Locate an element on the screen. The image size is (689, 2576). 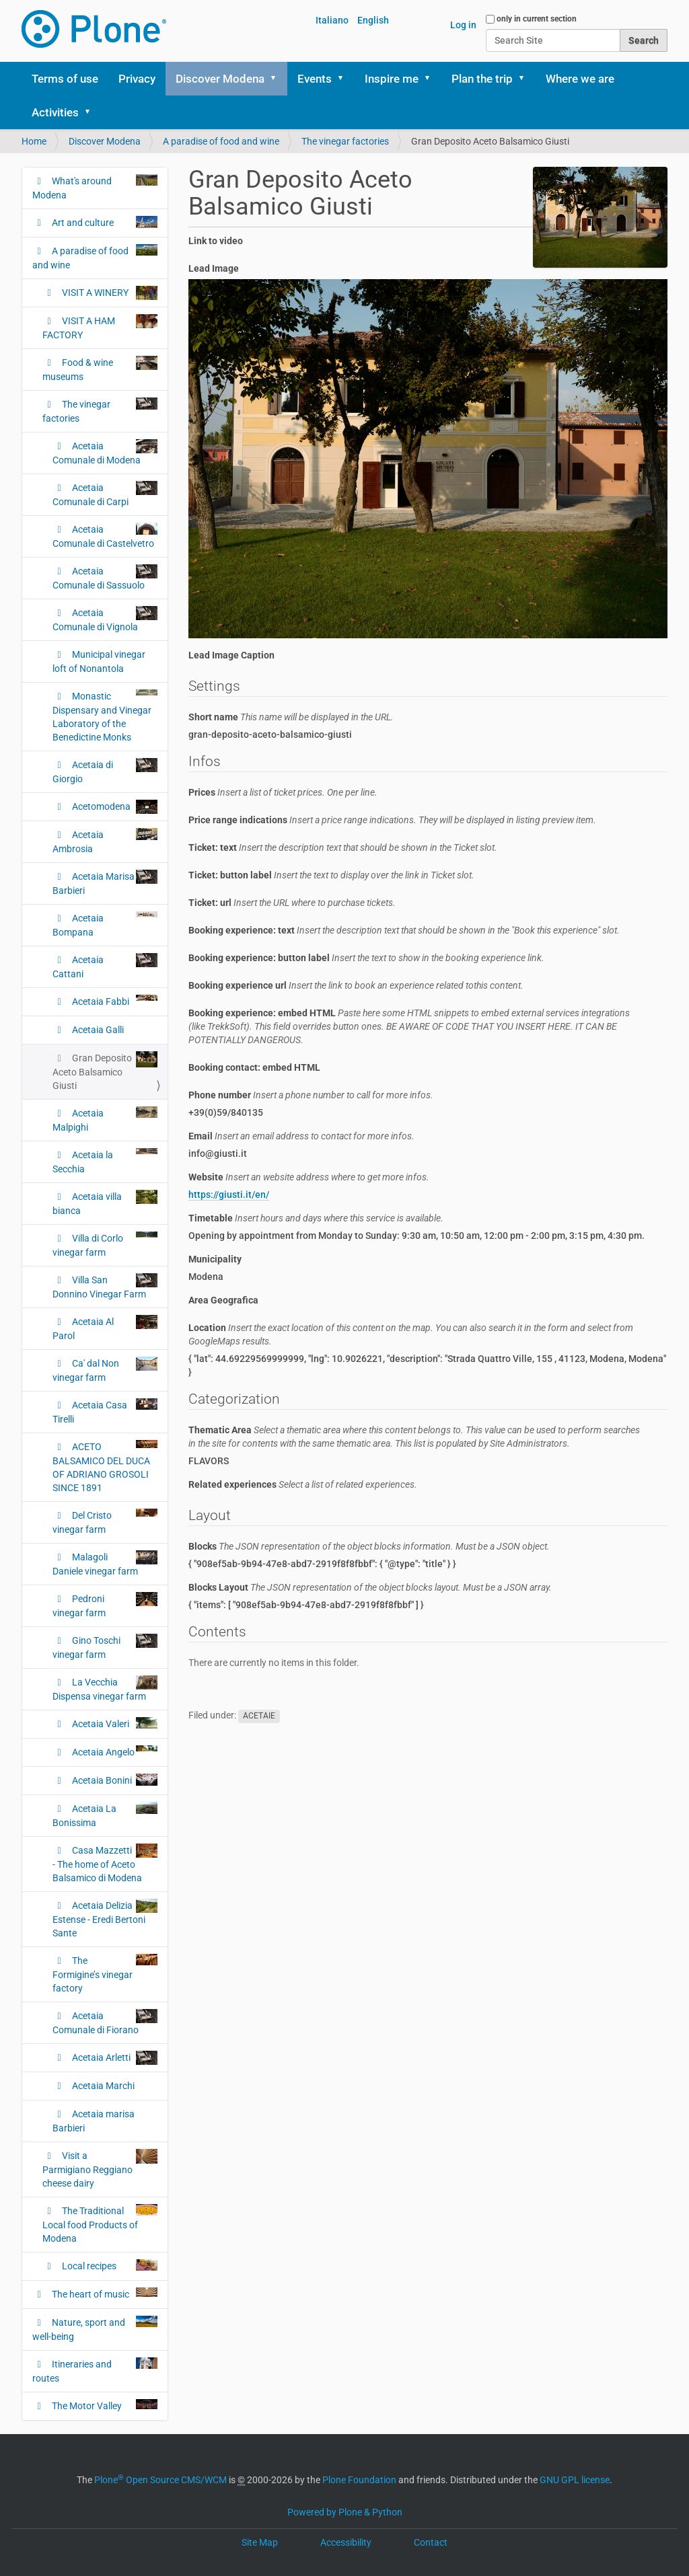
La Vecchia Dispensa vinegar farm is located at coordinates (104, 1688).